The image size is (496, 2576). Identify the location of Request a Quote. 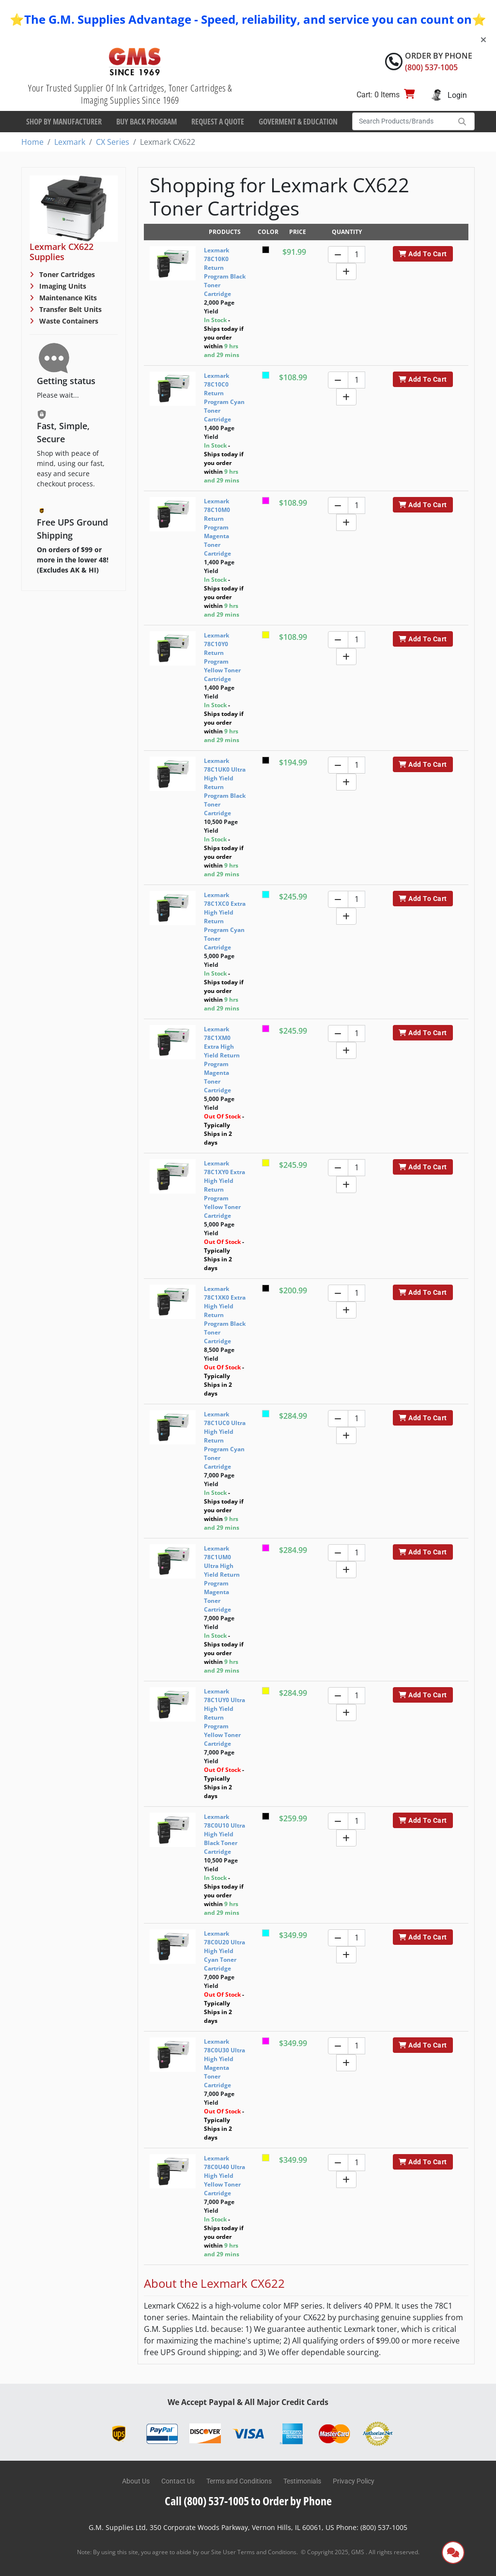
(217, 121).